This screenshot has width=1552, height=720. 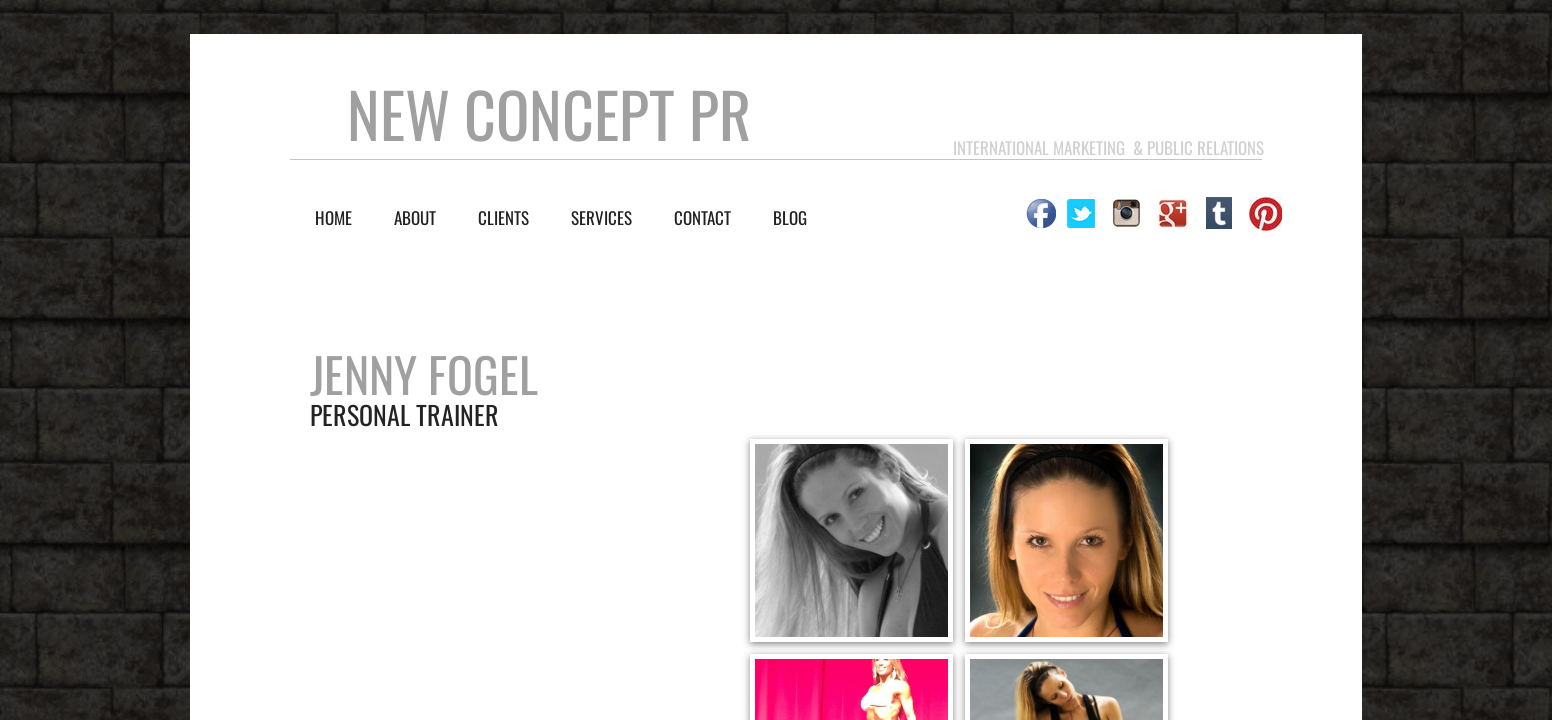 I want to click on SERVICES, so click(x=601, y=217).